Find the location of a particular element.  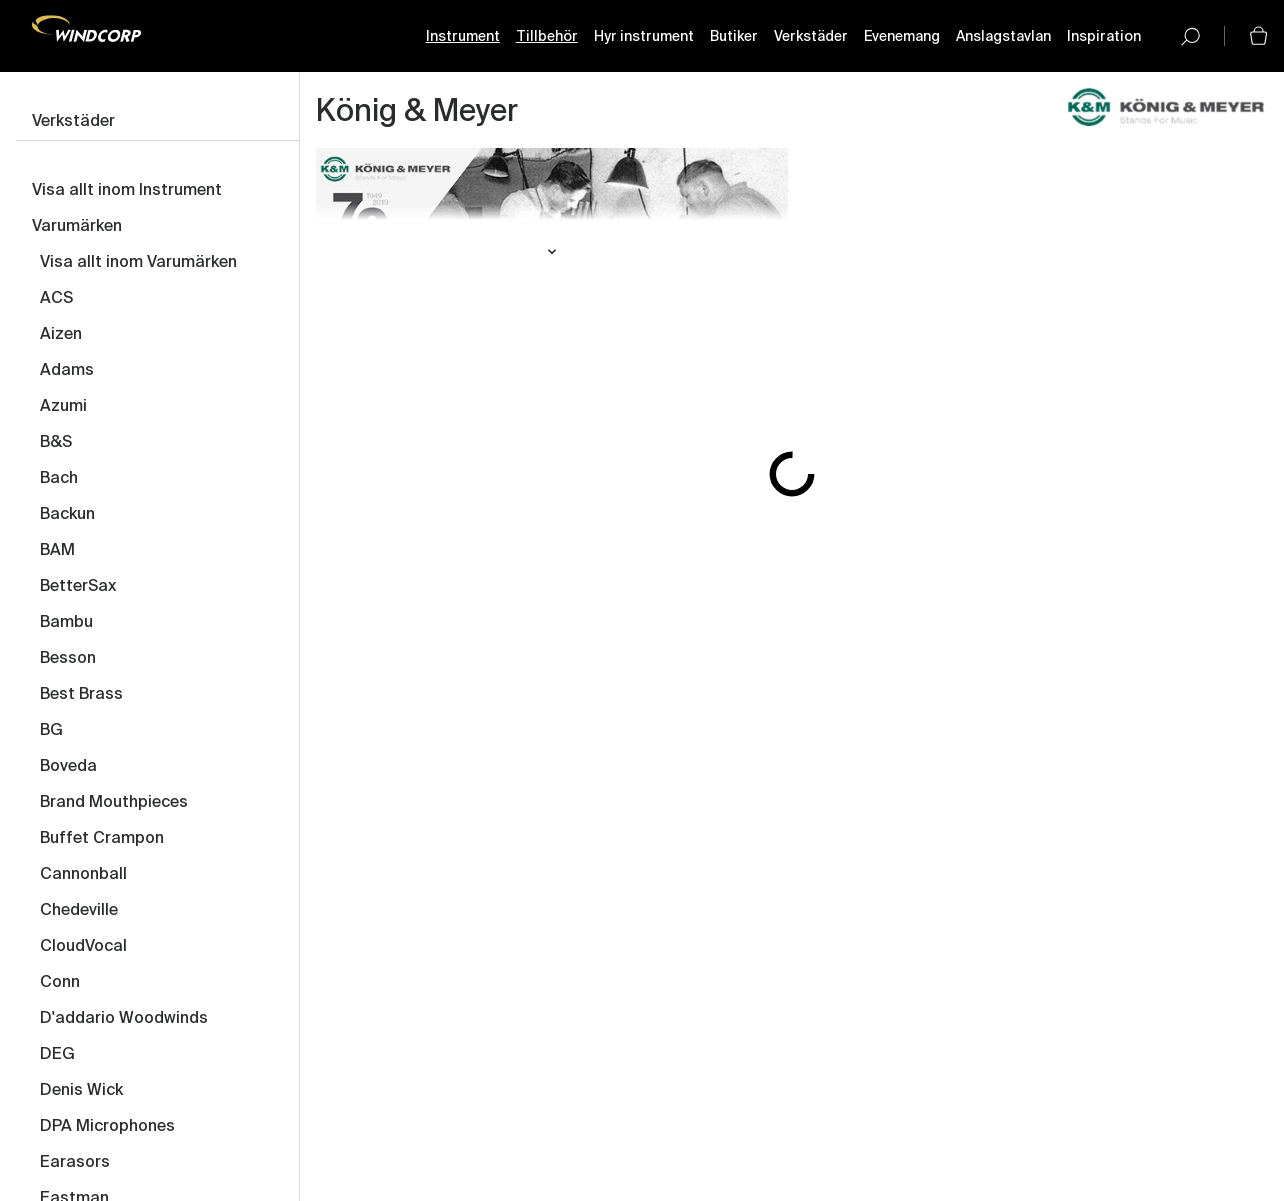

Tillbehör is located at coordinates (547, 37).